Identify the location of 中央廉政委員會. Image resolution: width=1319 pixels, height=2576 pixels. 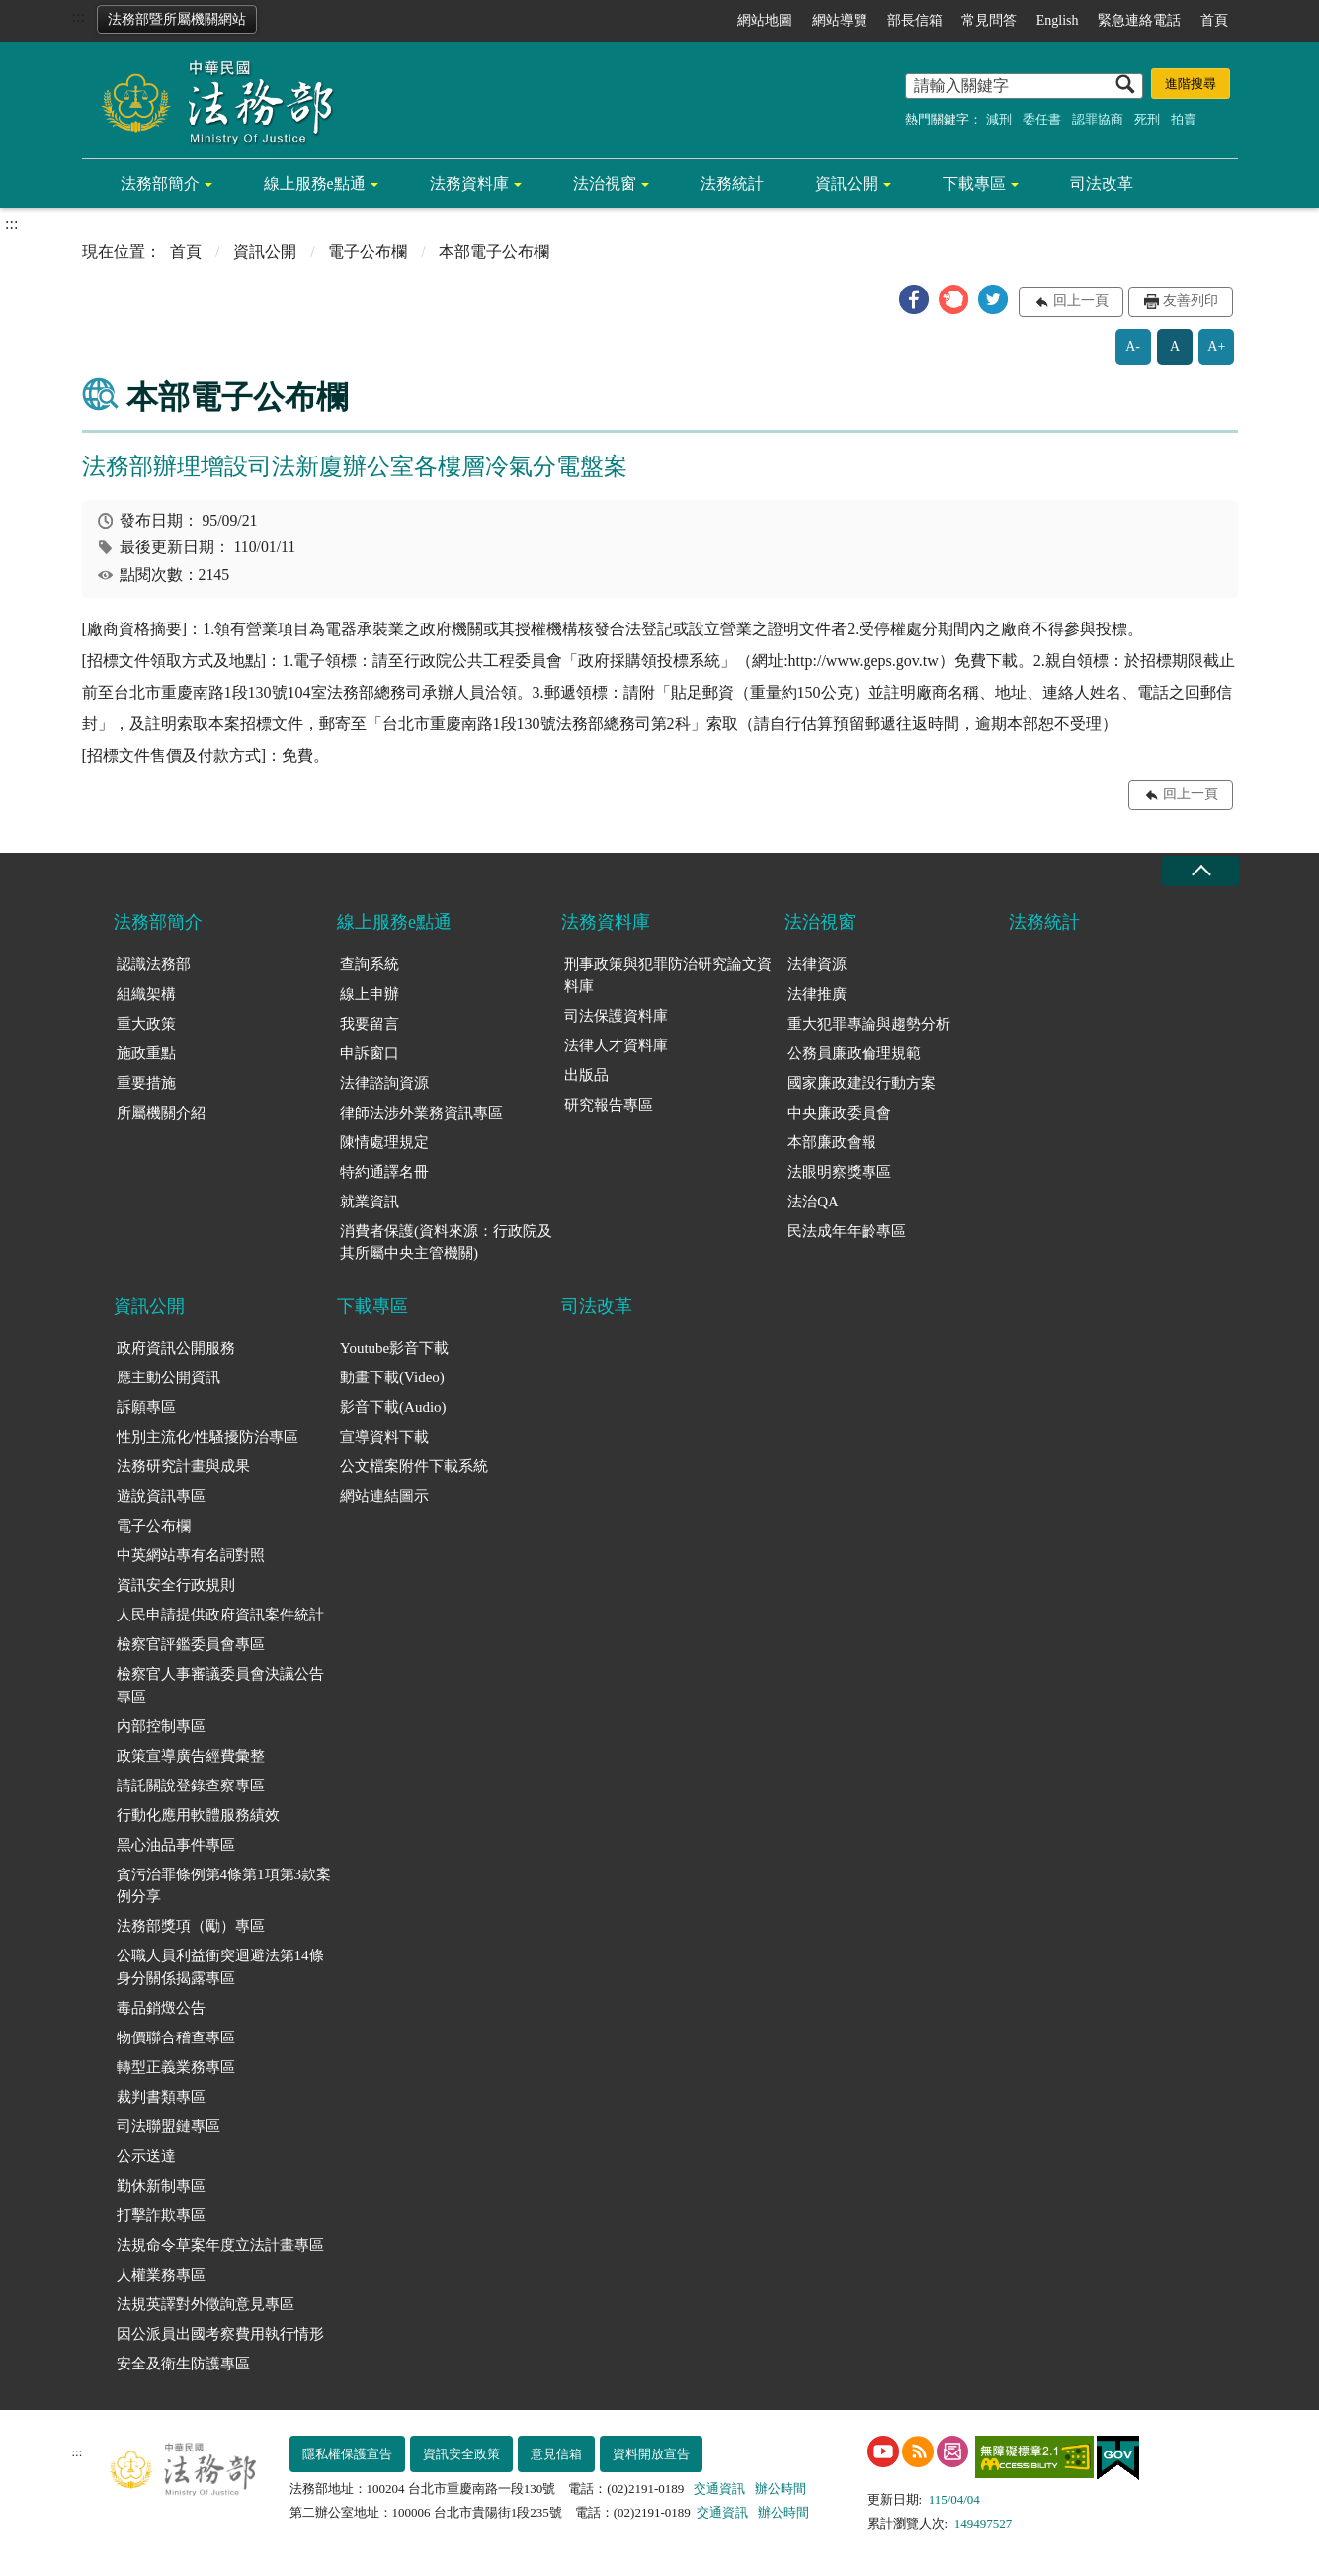
(839, 1113).